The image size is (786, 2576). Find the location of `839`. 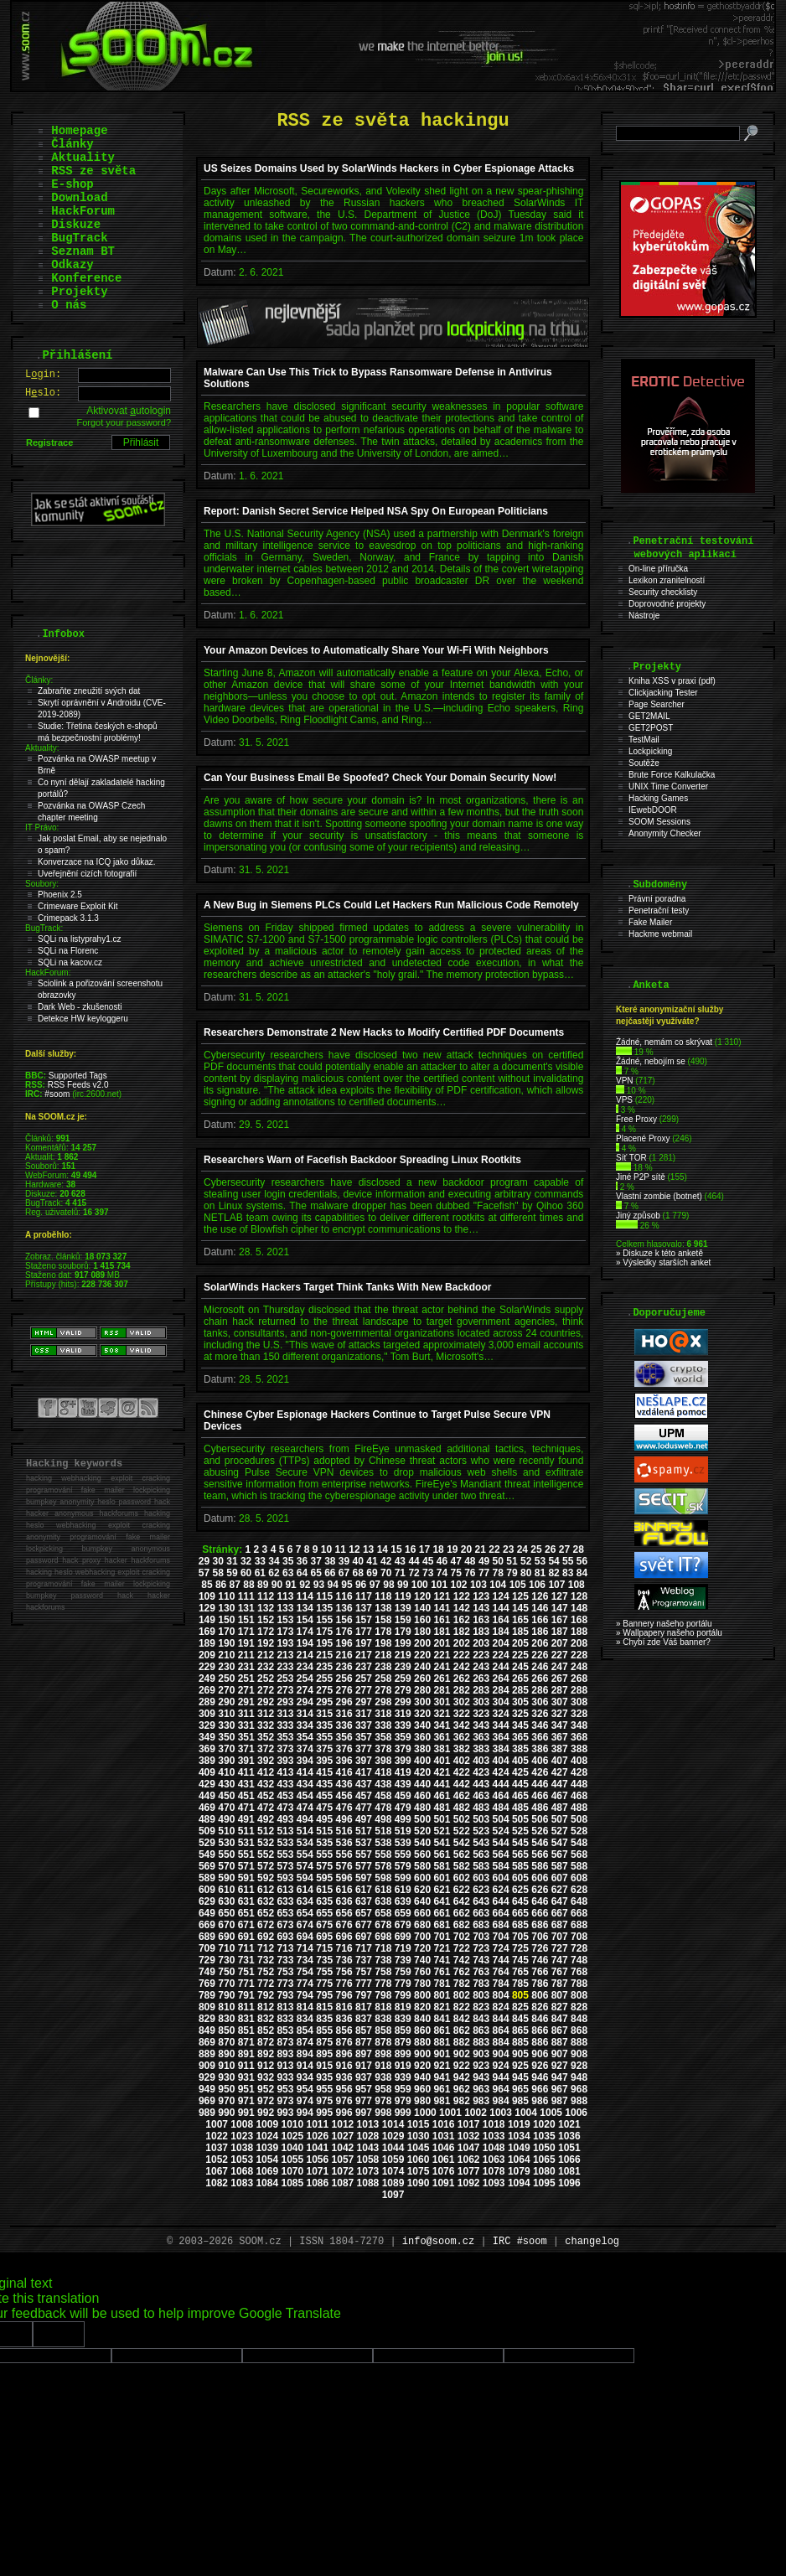

839 is located at coordinates (403, 2019).